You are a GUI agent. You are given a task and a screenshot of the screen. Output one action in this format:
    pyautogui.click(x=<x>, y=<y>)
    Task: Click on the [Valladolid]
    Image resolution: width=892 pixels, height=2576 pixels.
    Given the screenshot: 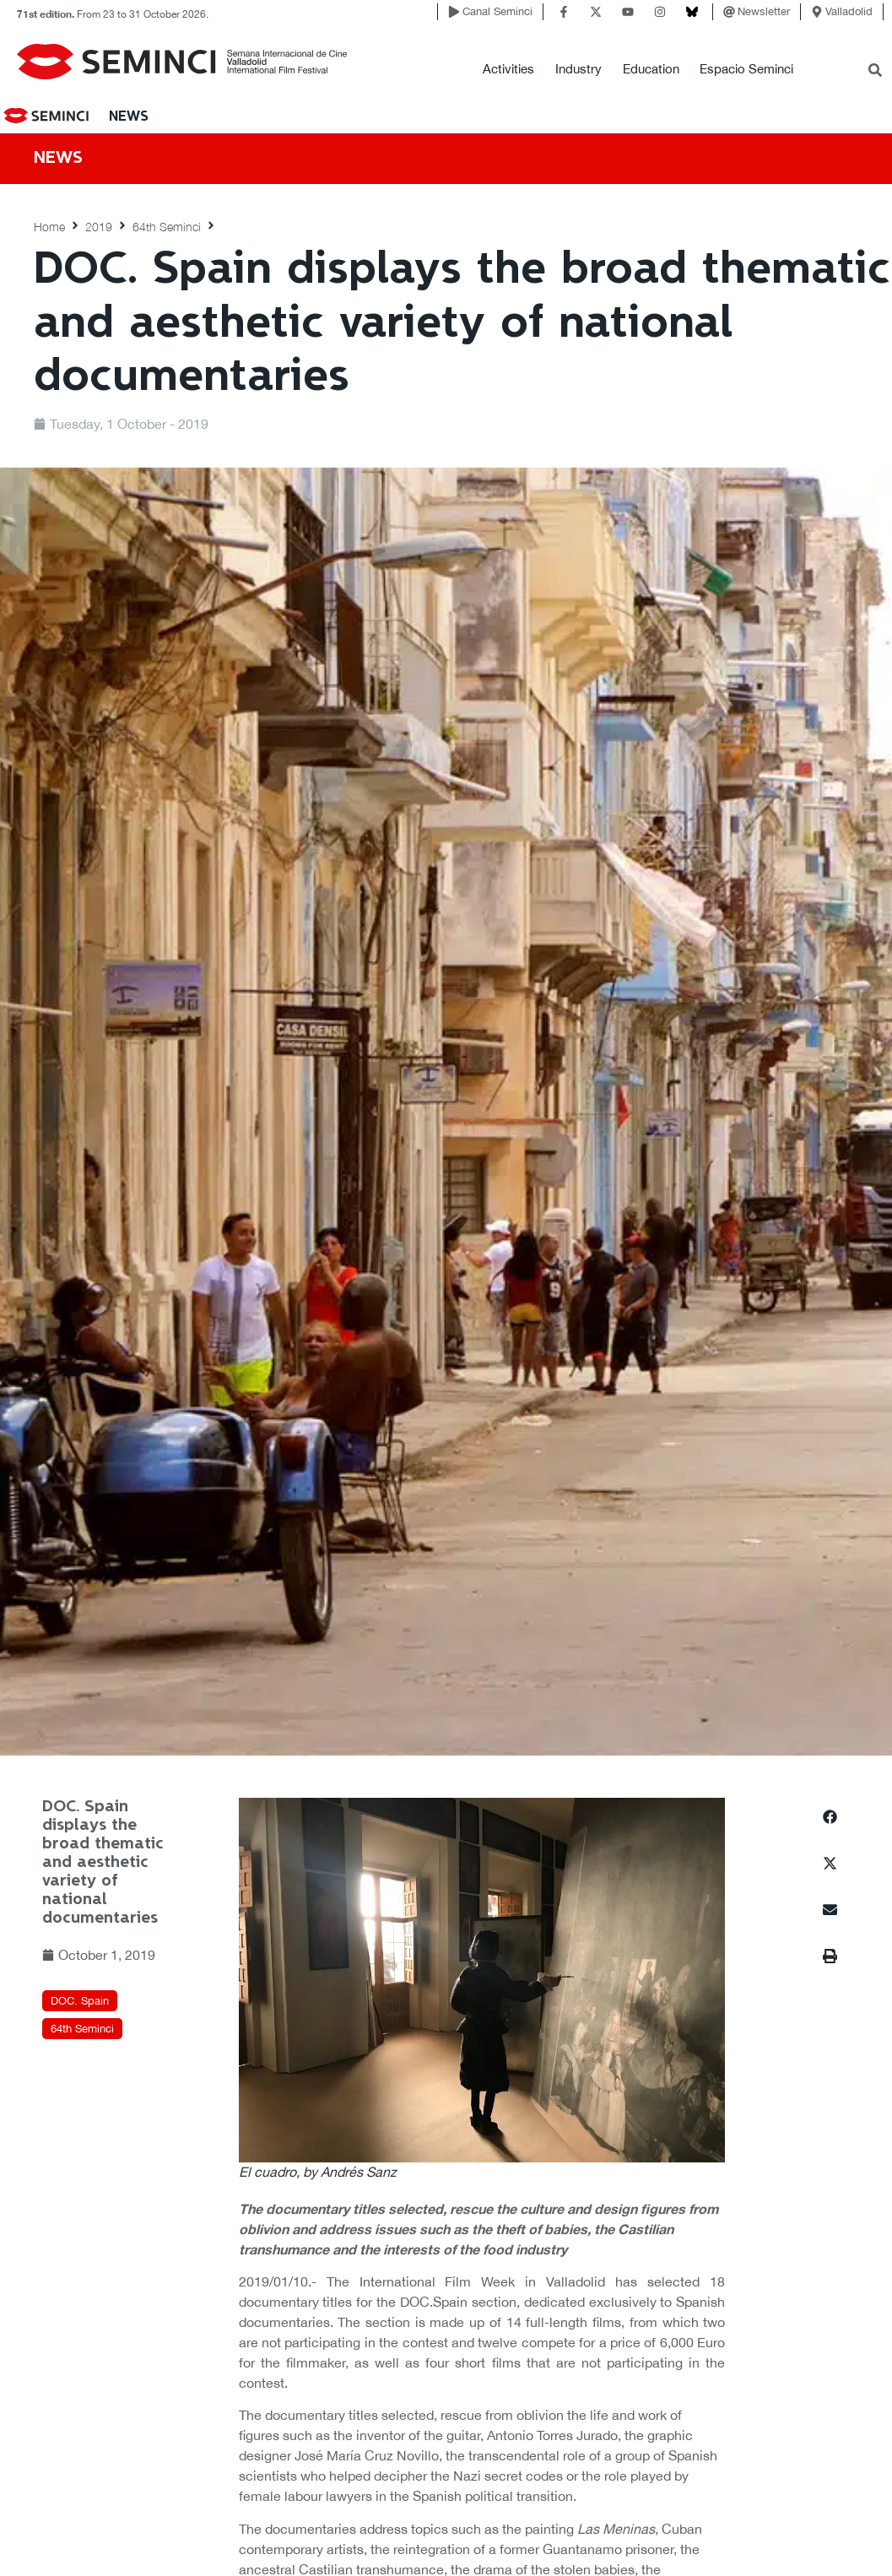 What is the action you would take?
    pyautogui.click(x=817, y=12)
    